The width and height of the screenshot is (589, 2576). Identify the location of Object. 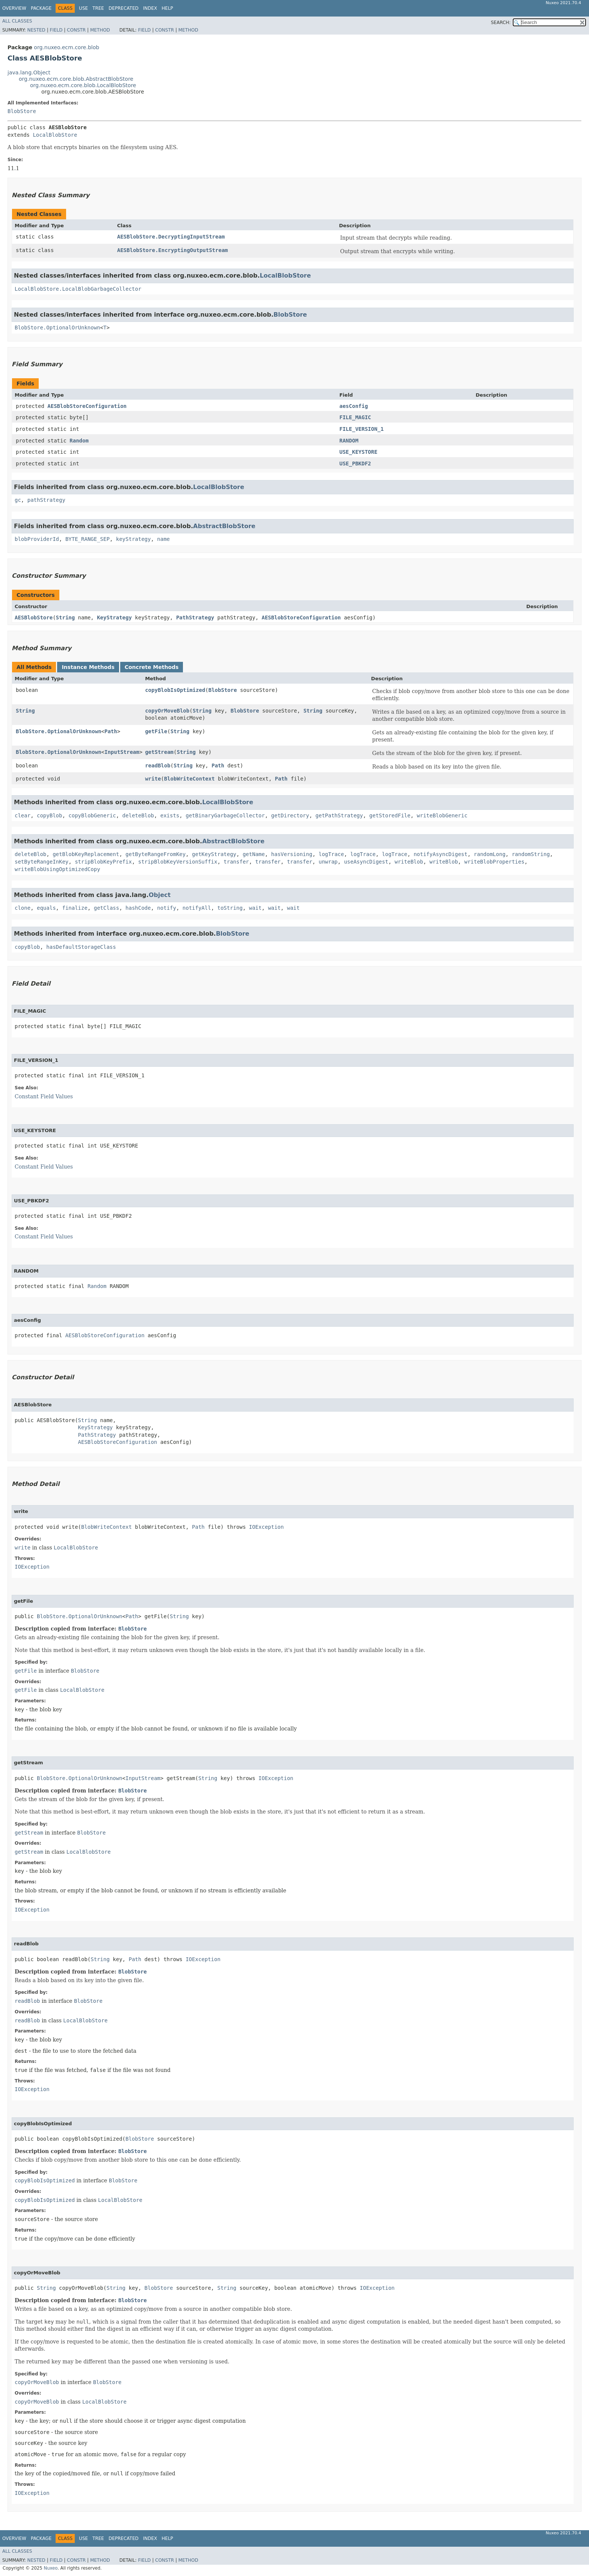
(160, 894).